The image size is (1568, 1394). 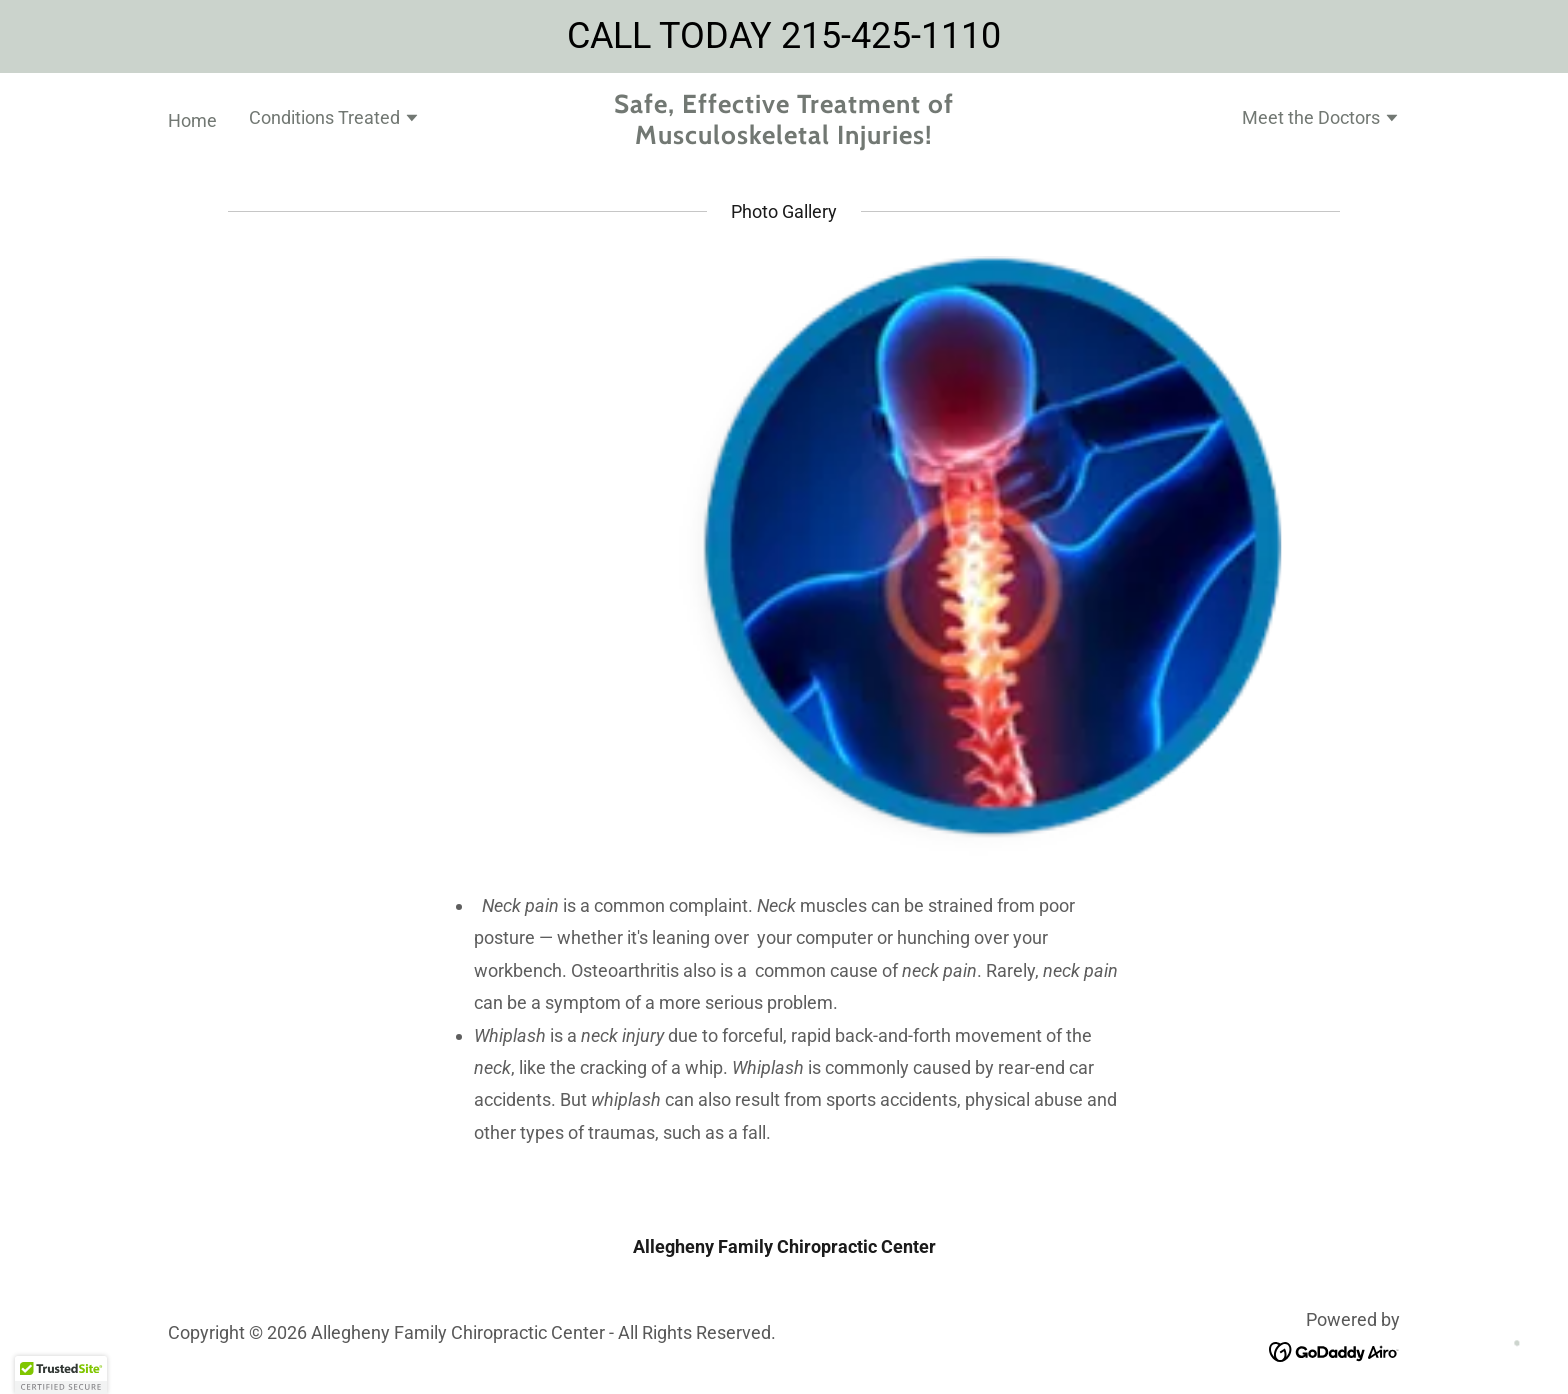 I want to click on Home [link], so click(x=192, y=120).